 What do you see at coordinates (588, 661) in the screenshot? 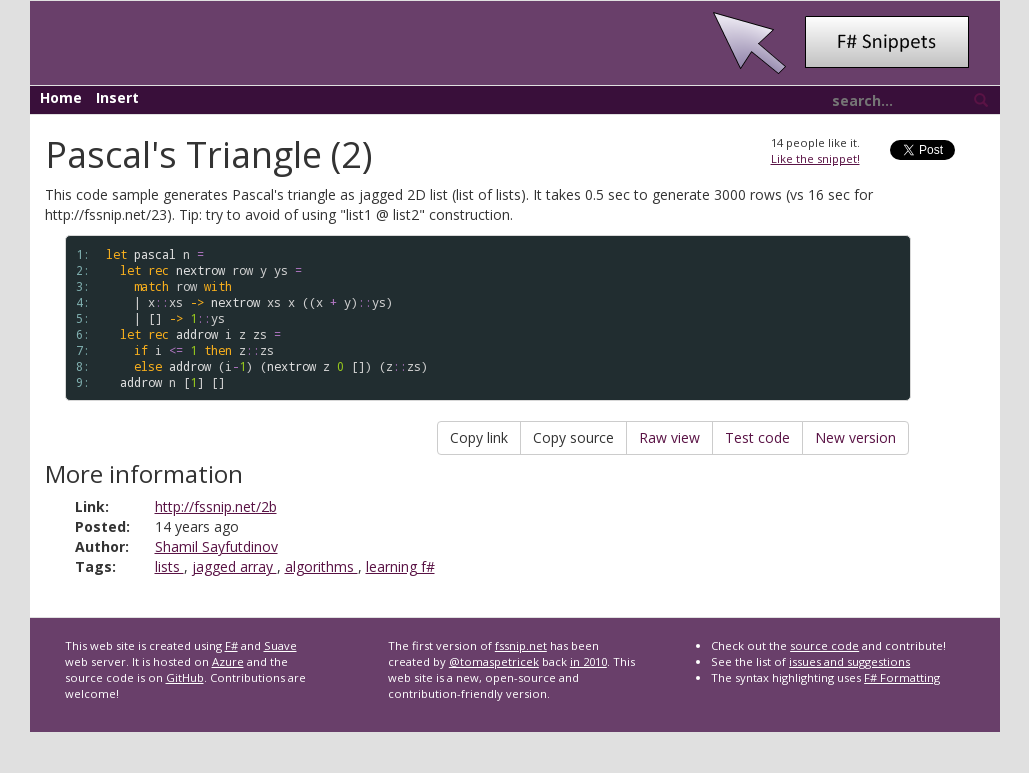
I see `in 2010` at bounding box center [588, 661].